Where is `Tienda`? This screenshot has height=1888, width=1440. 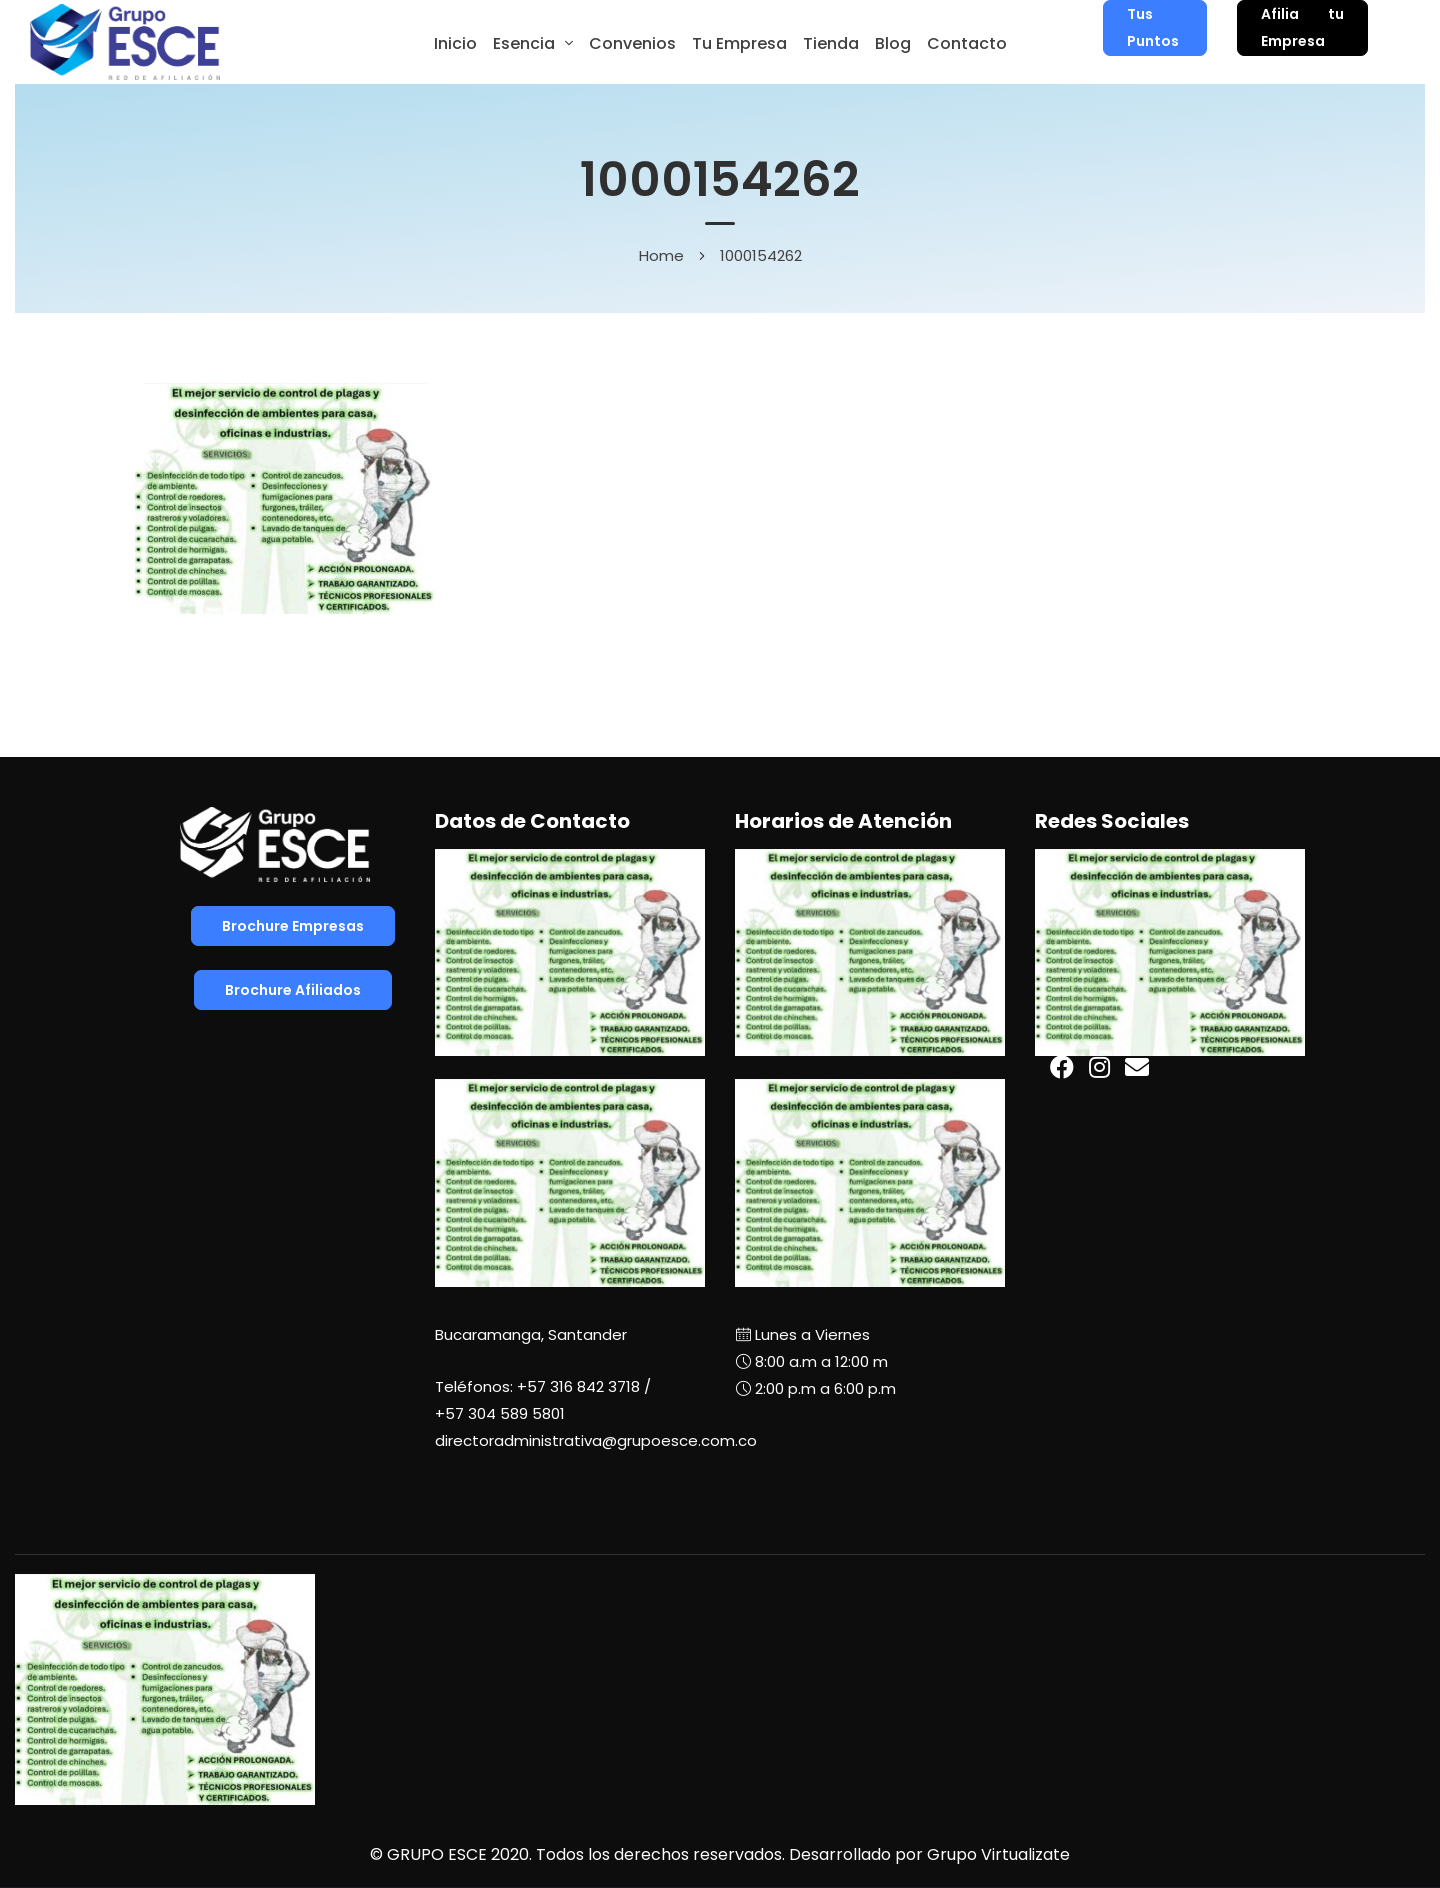
Tienda is located at coordinates (831, 43).